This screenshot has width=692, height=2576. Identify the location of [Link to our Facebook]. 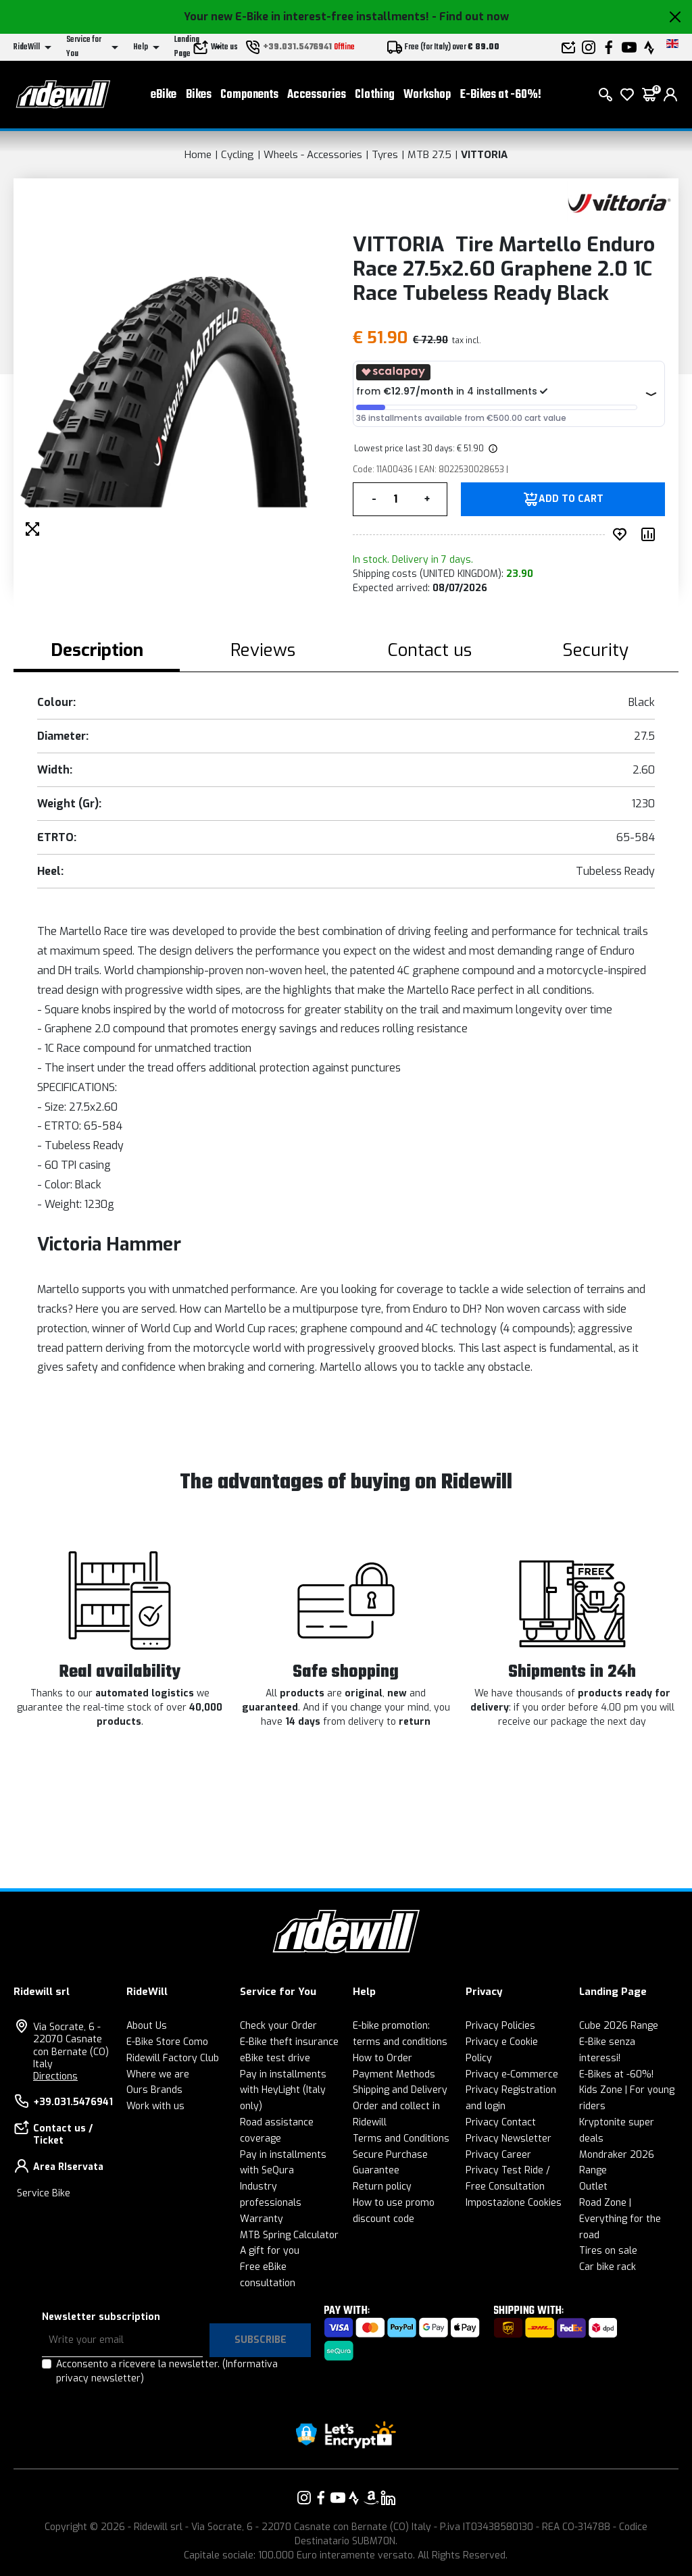
(321, 2498).